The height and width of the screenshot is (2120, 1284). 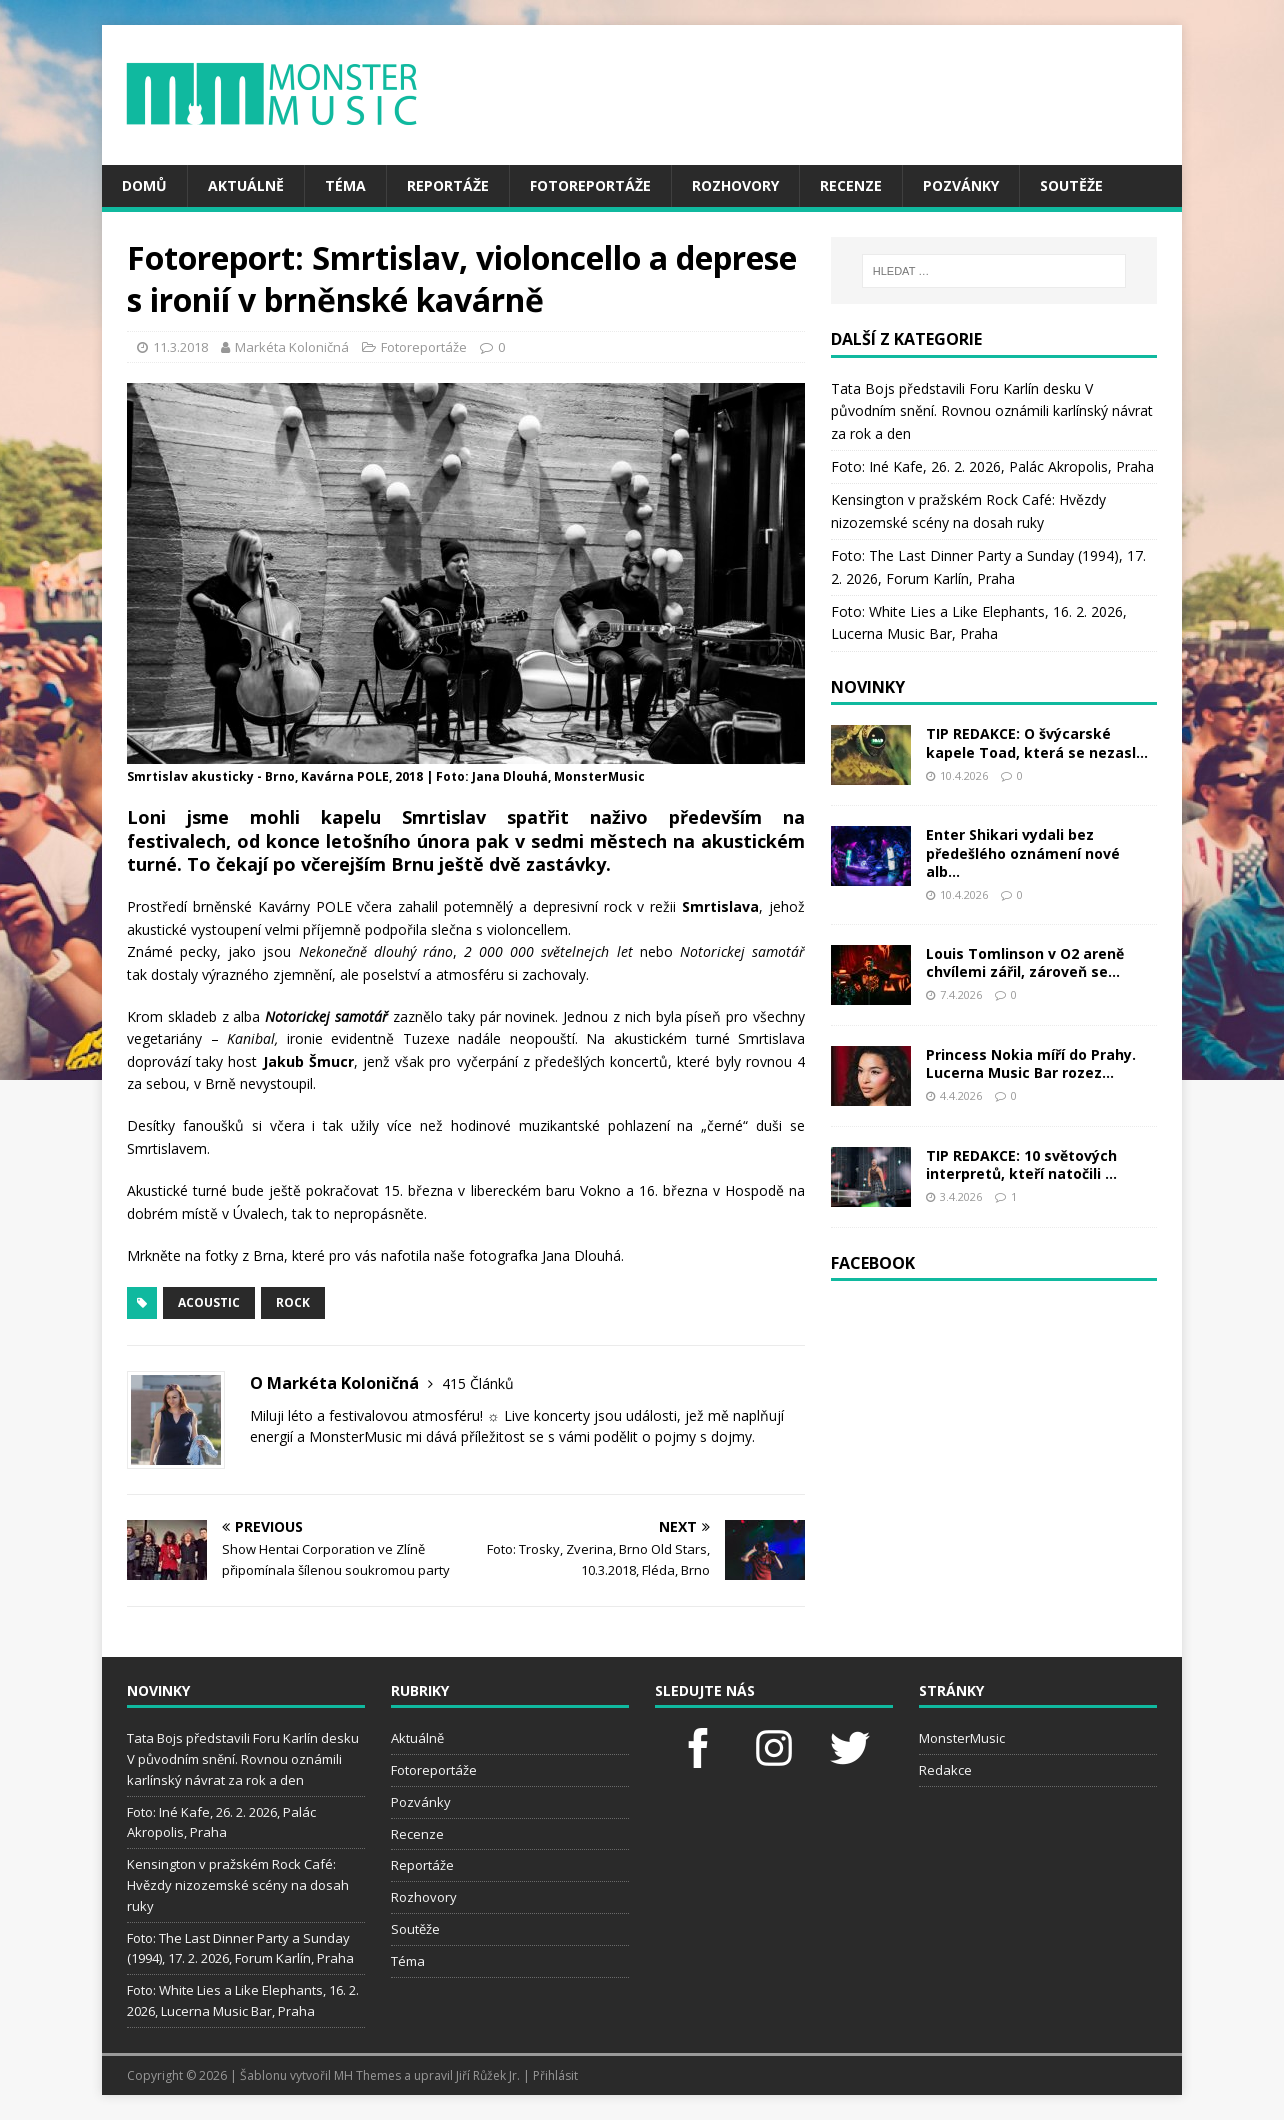 What do you see at coordinates (292, 347) in the screenshot?
I see `Markéta Koloničná` at bounding box center [292, 347].